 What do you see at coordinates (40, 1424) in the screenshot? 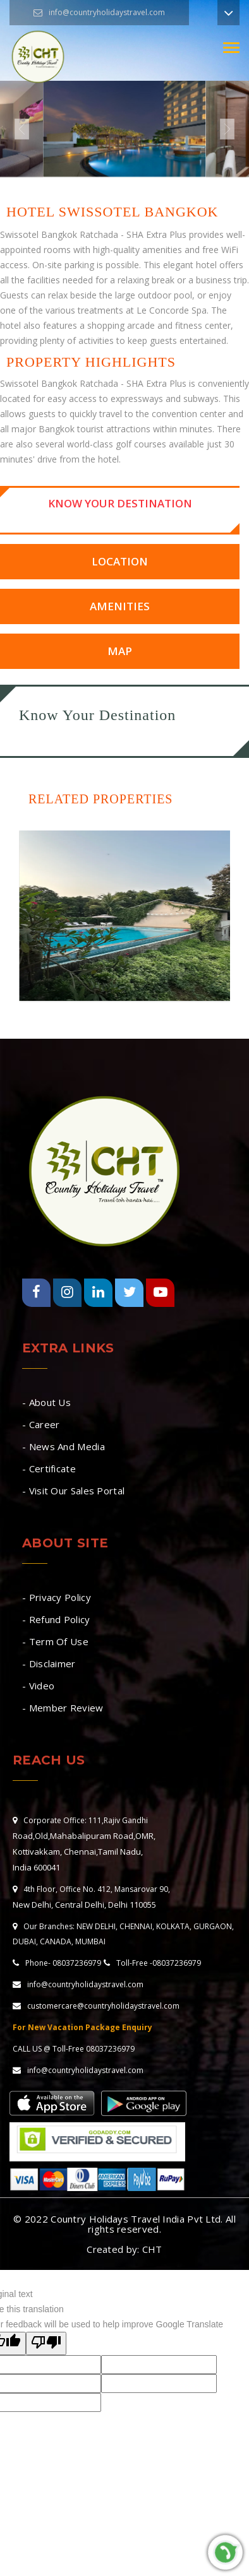
I see `- Career` at bounding box center [40, 1424].